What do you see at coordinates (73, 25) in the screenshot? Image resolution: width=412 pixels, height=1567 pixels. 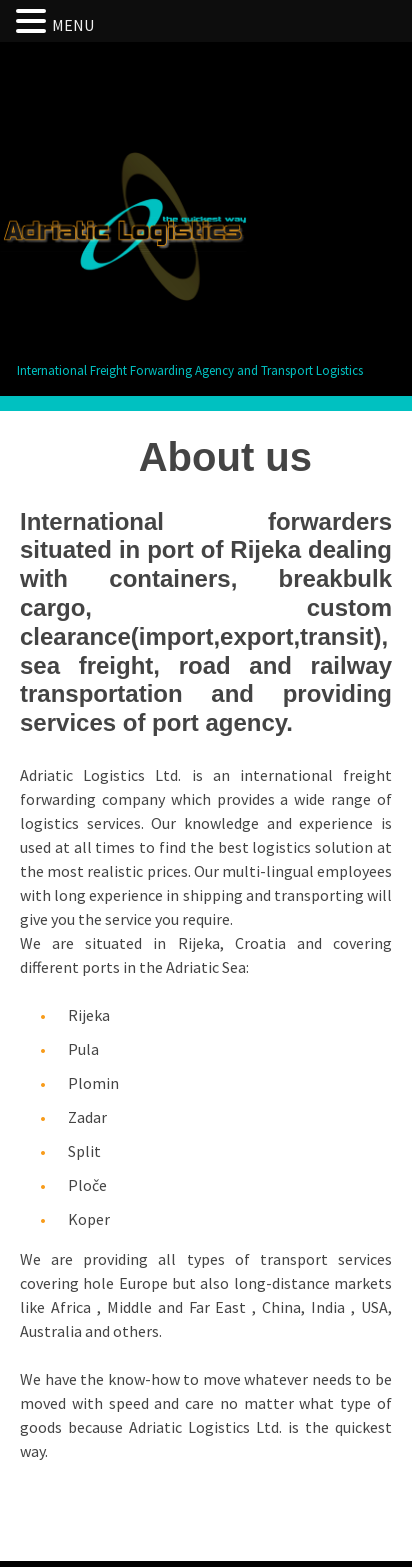 I see `MENU` at bounding box center [73, 25].